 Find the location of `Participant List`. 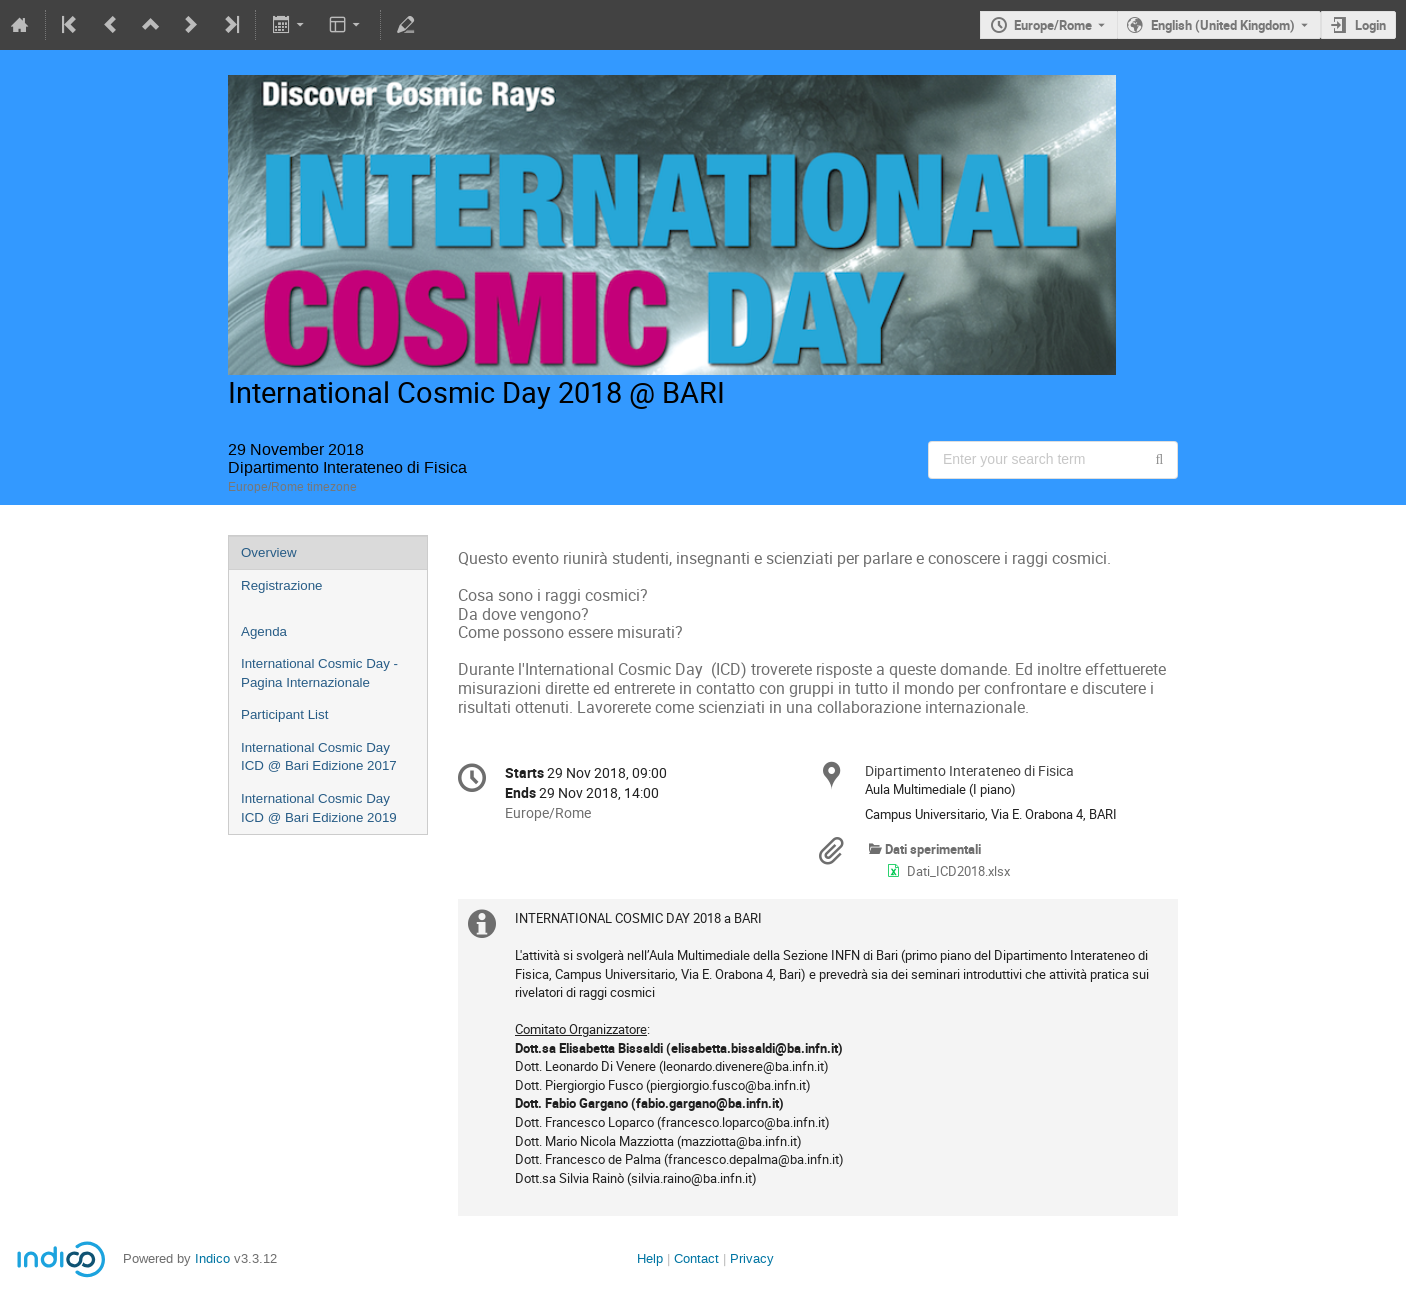

Participant List is located at coordinates (284, 714).